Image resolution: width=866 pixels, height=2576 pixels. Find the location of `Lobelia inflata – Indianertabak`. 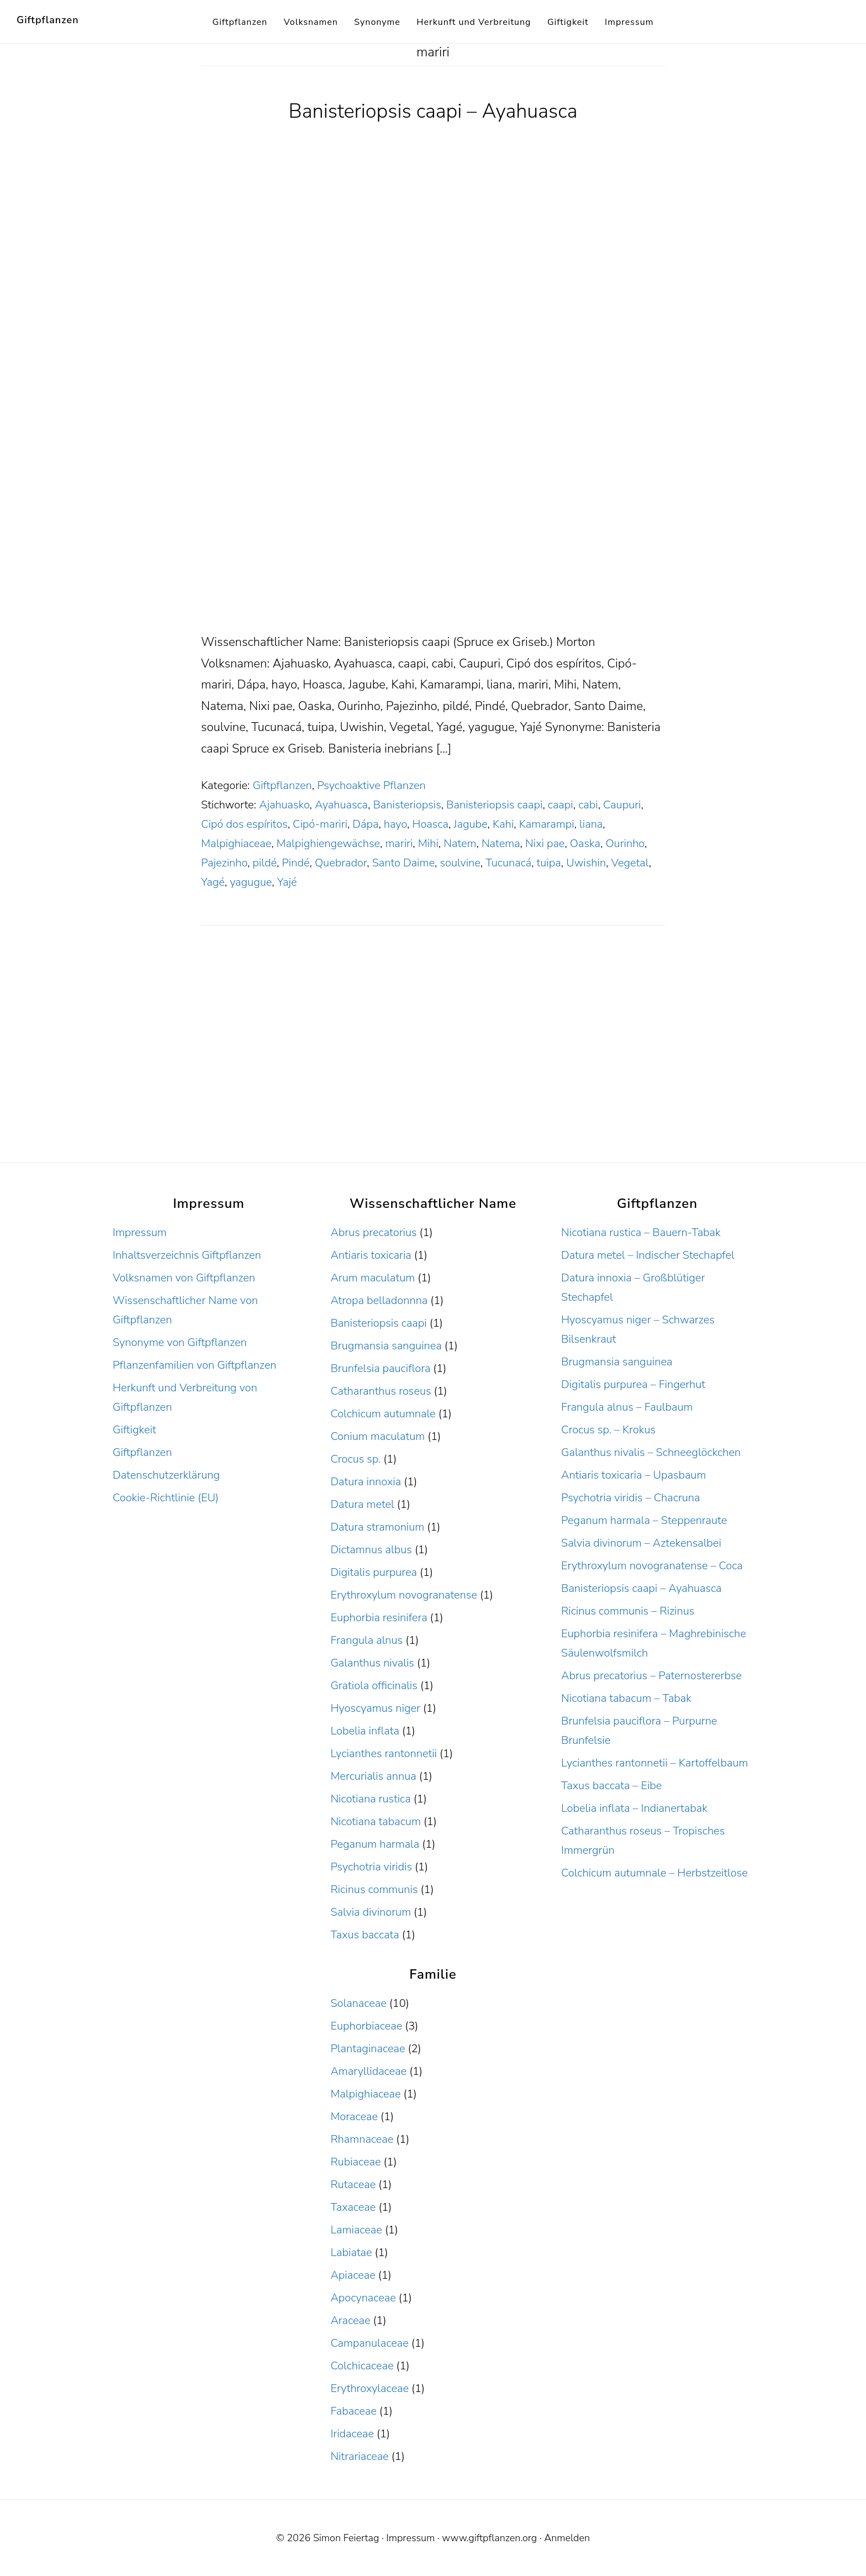

Lobelia inflata – Indianertabak is located at coordinates (634, 1808).